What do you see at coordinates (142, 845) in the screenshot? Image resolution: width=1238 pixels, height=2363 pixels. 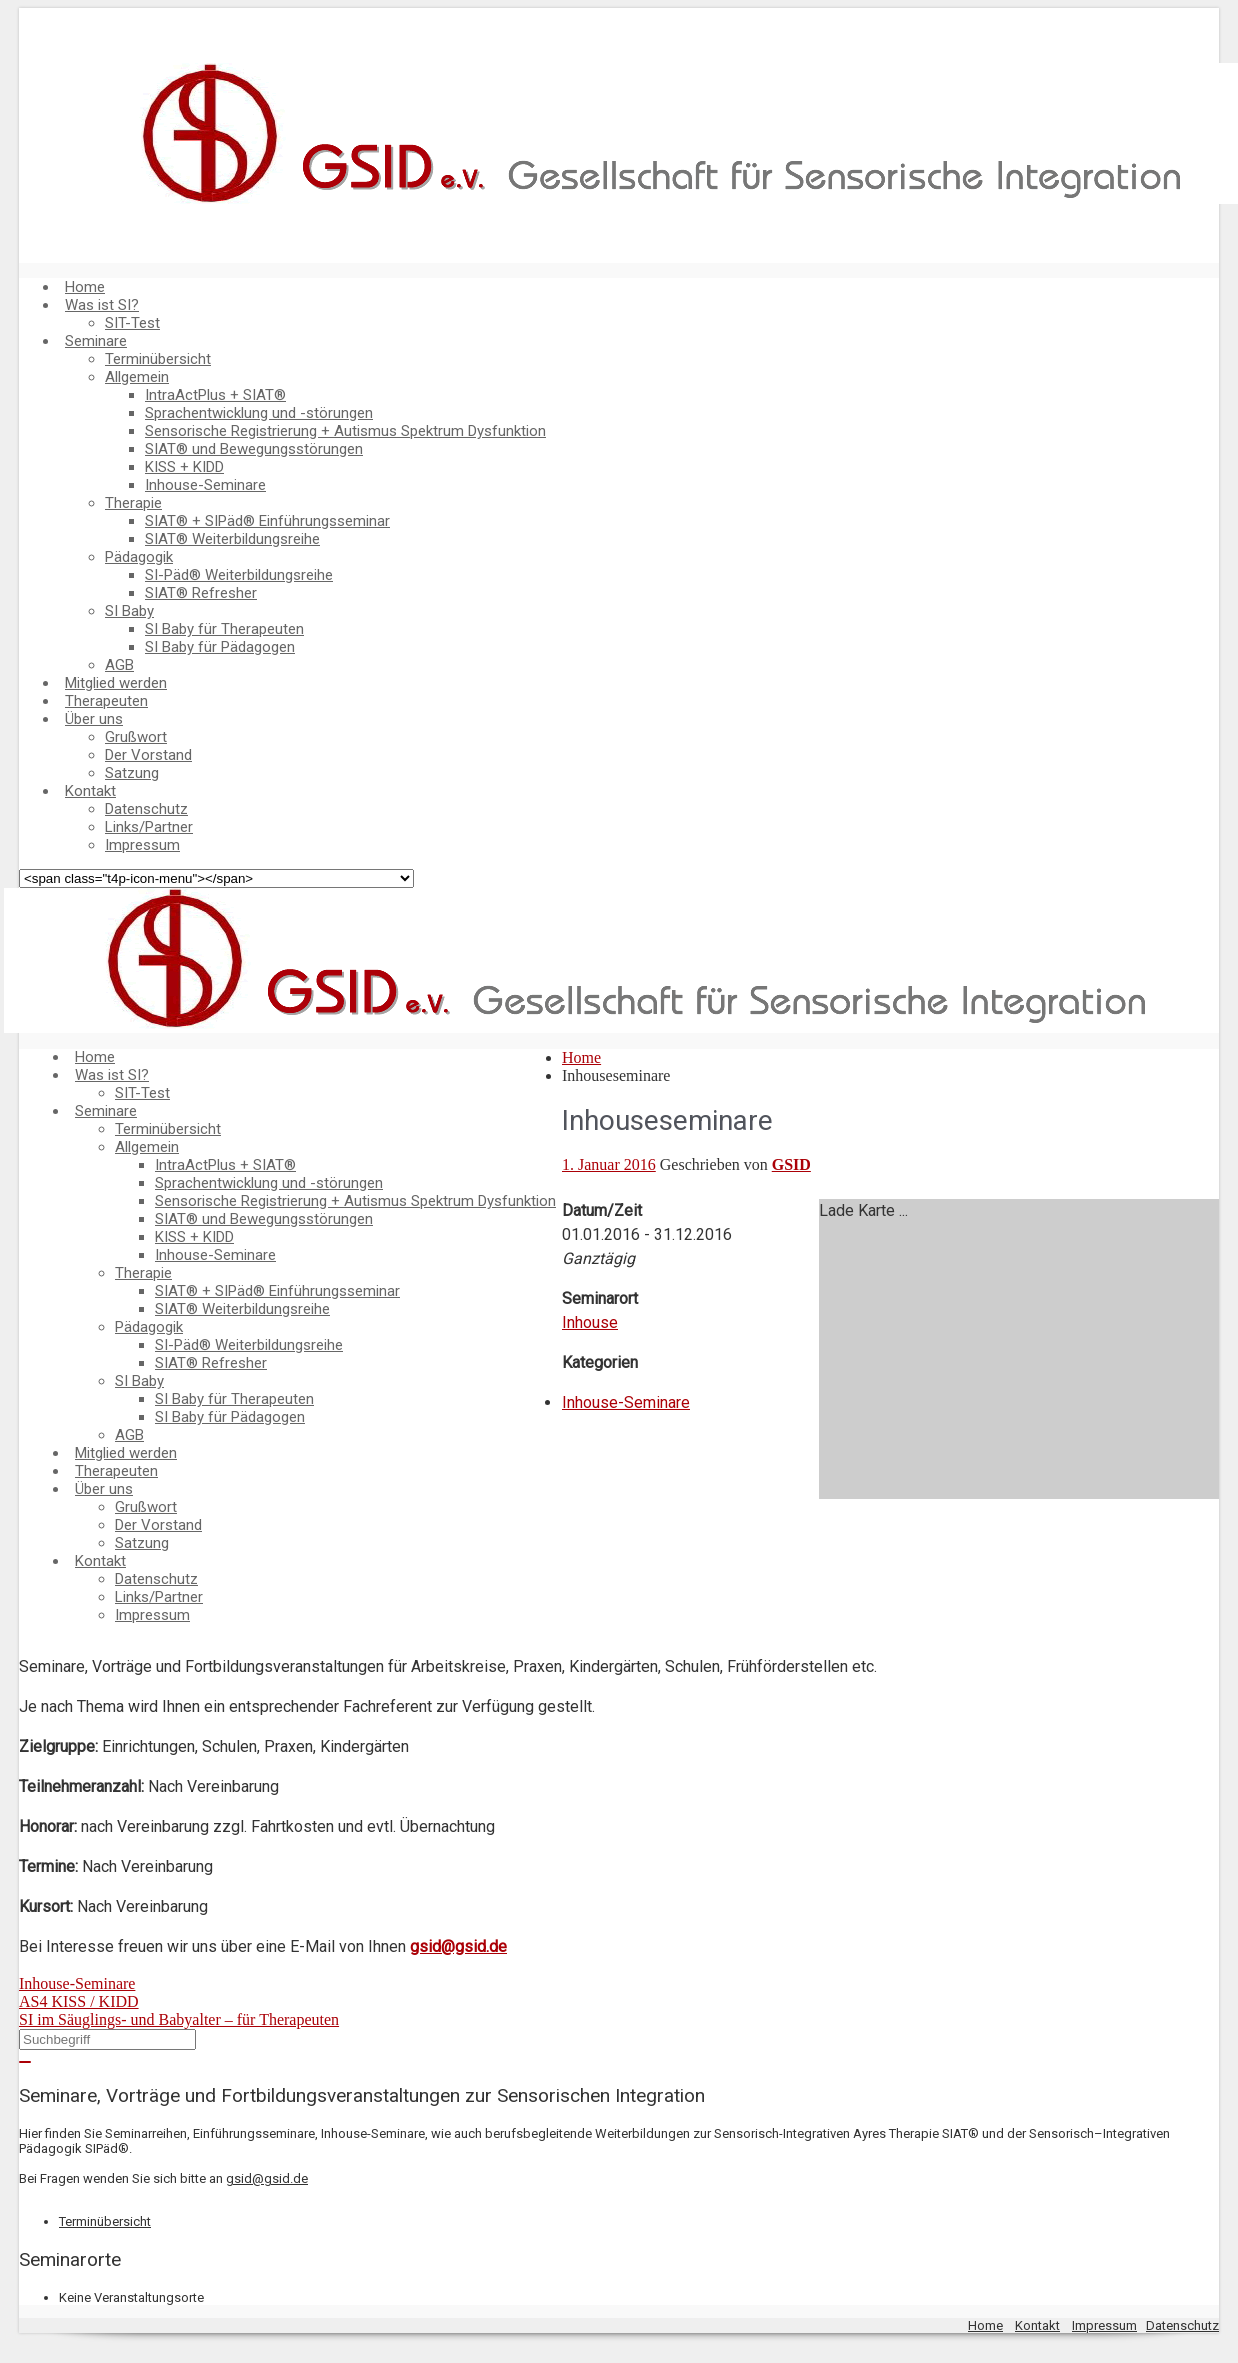 I see `Impressum` at bounding box center [142, 845].